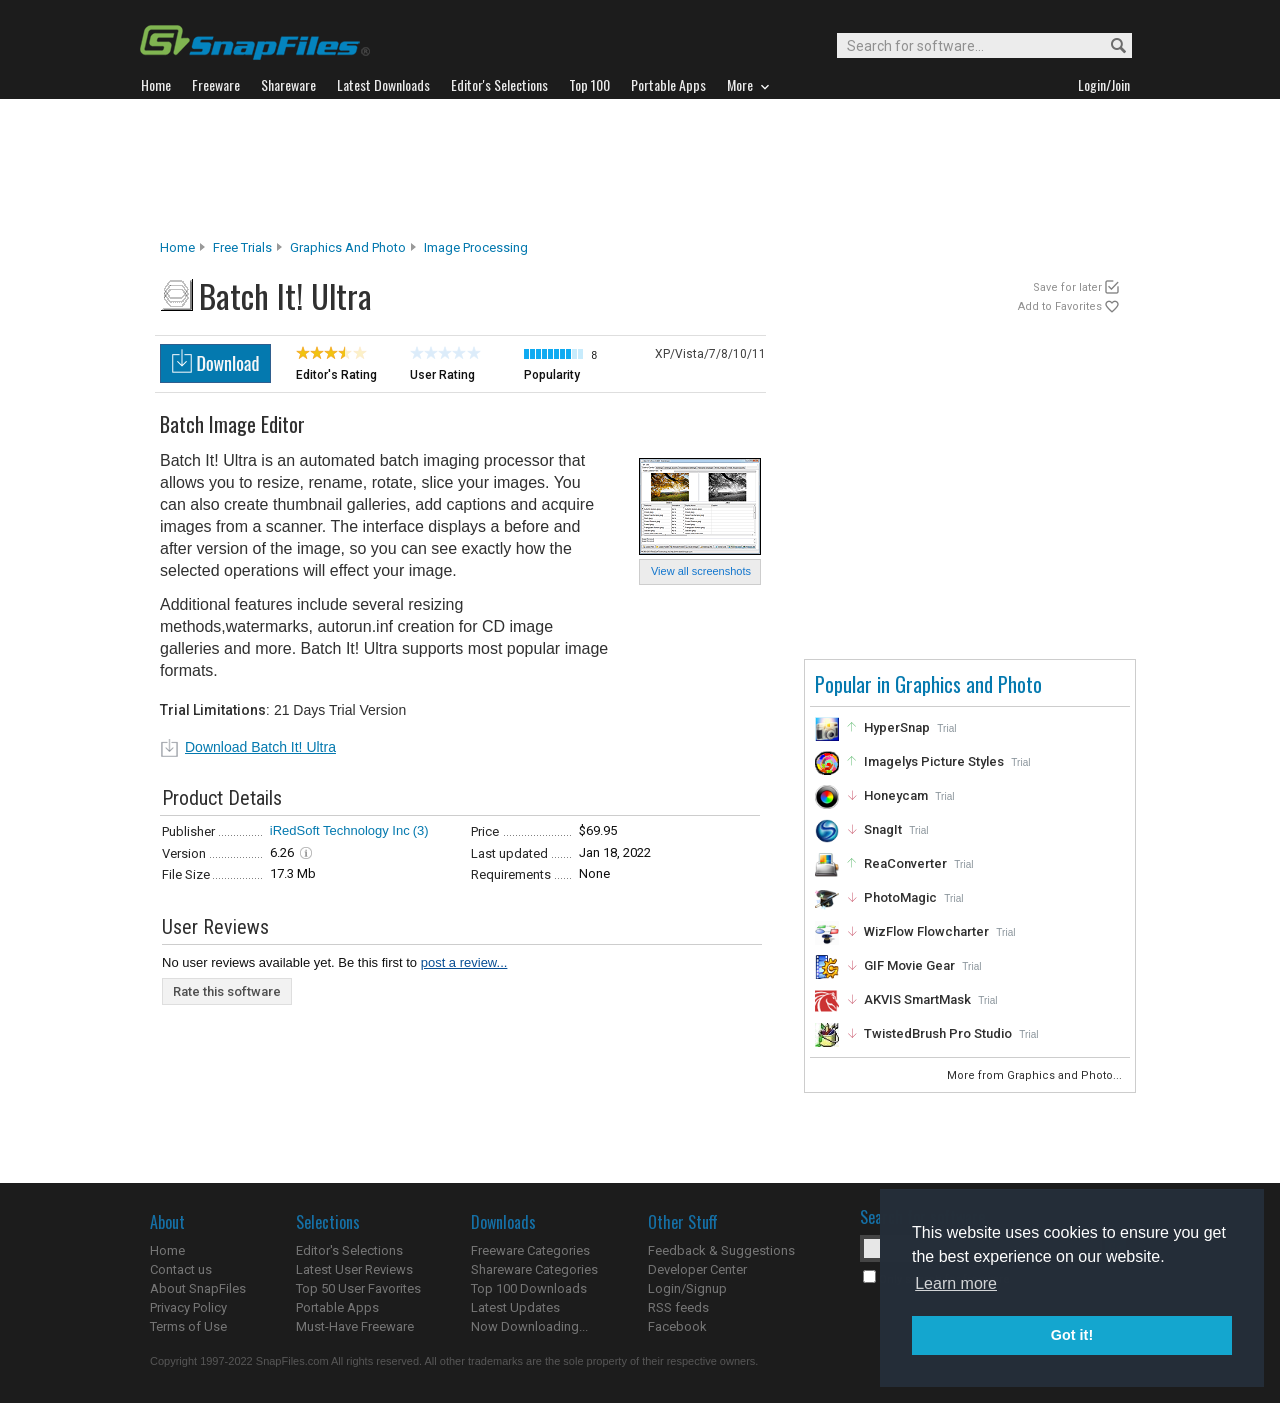 The height and width of the screenshot is (1403, 1280). Describe the element at coordinates (678, 1307) in the screenshot. I see `RSS feeds` at that location.